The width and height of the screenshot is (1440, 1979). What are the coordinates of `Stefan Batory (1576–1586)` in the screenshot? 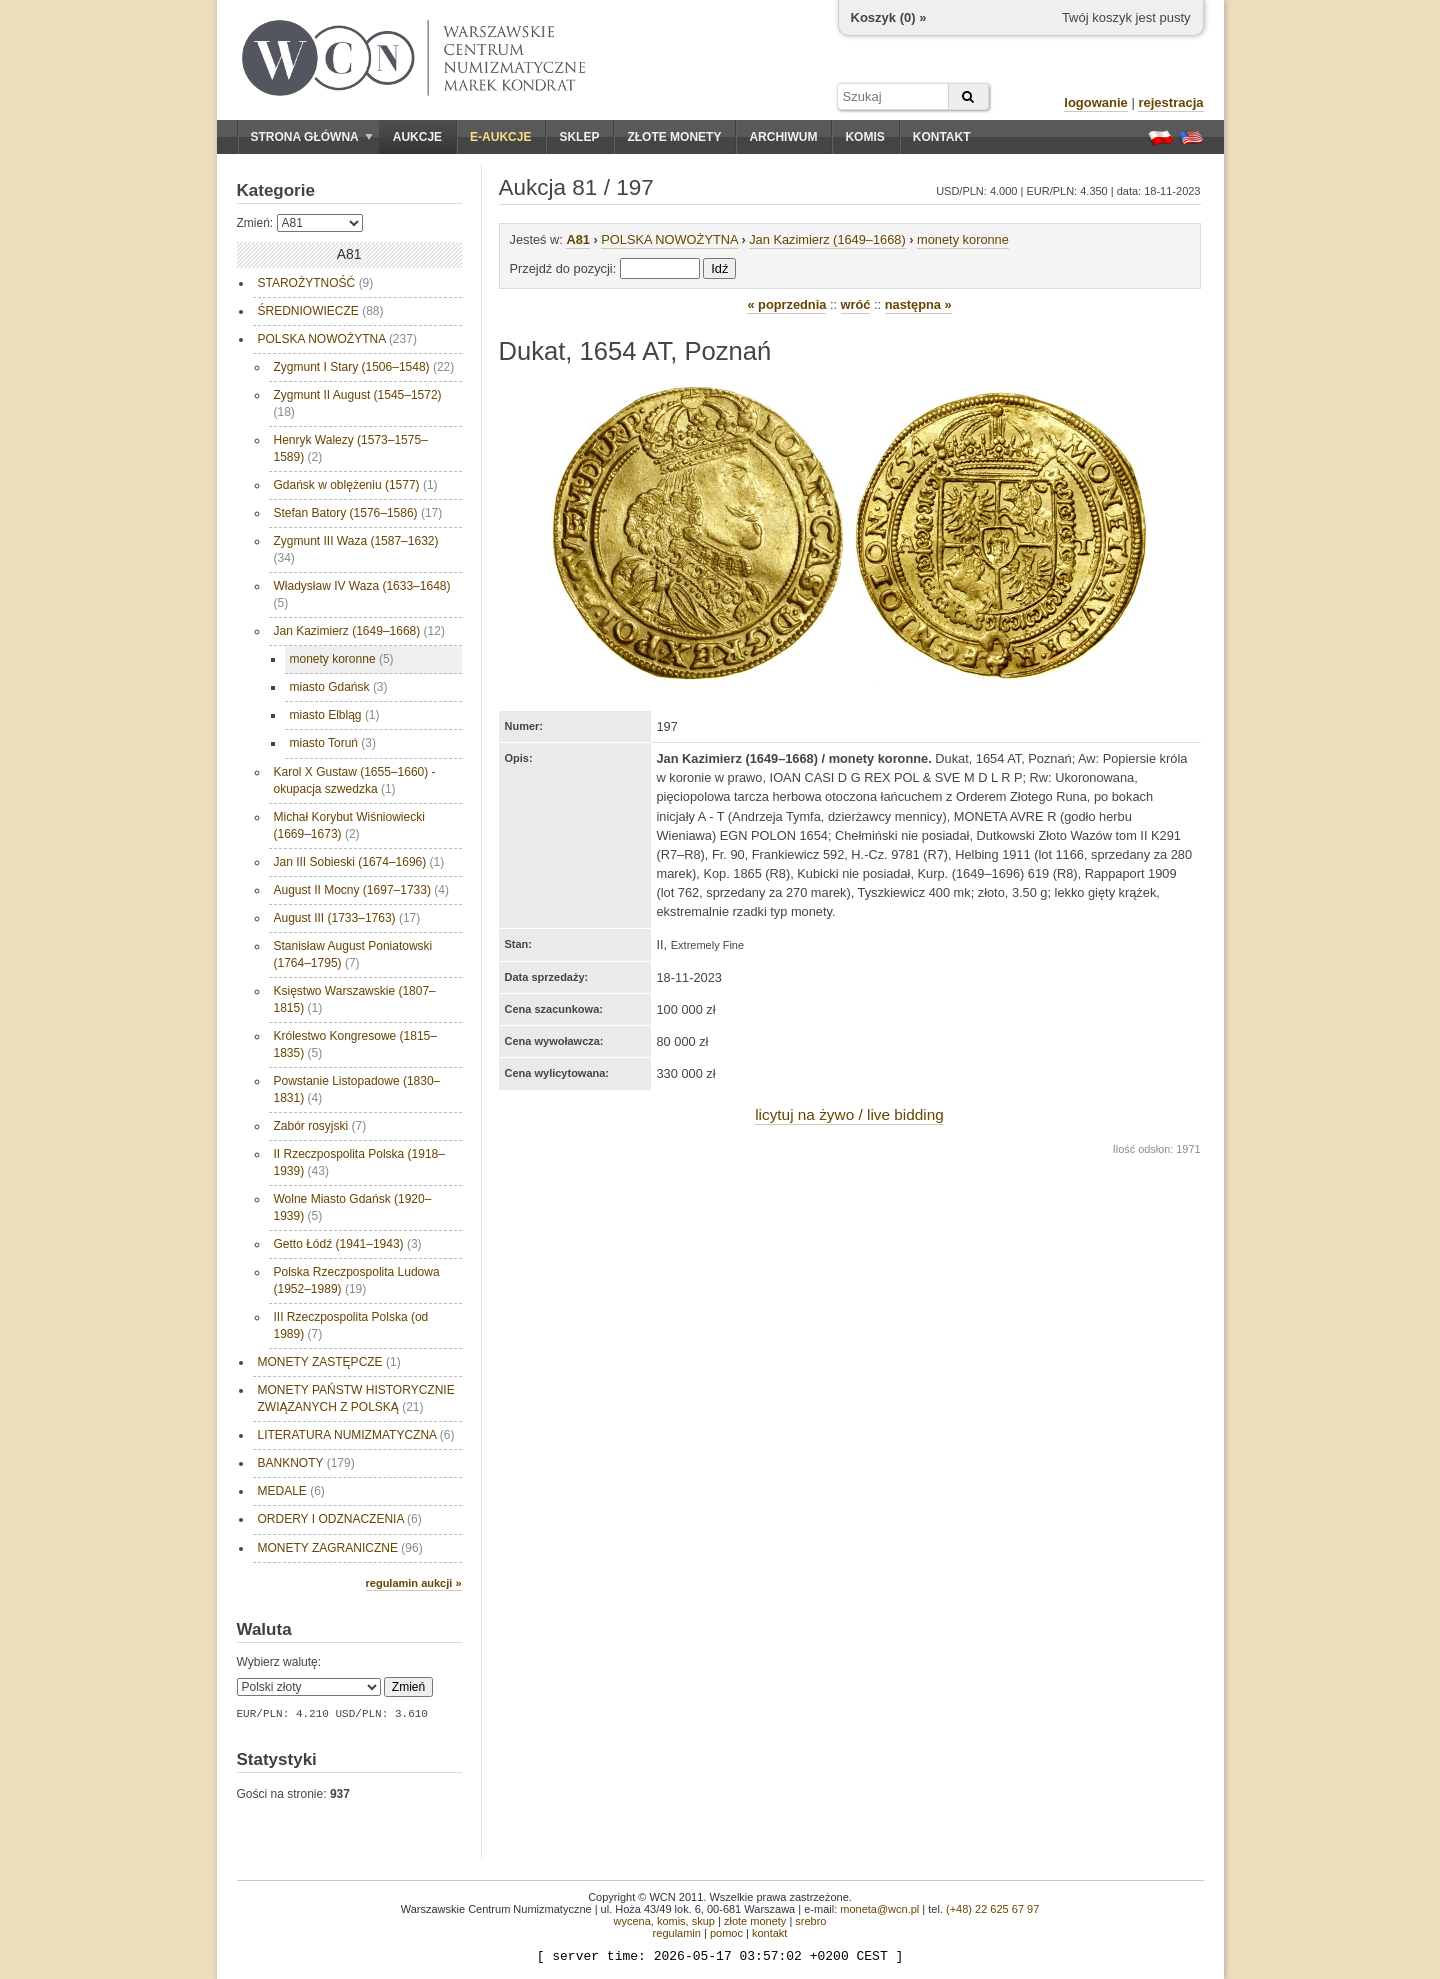 It's located at (358, 513).